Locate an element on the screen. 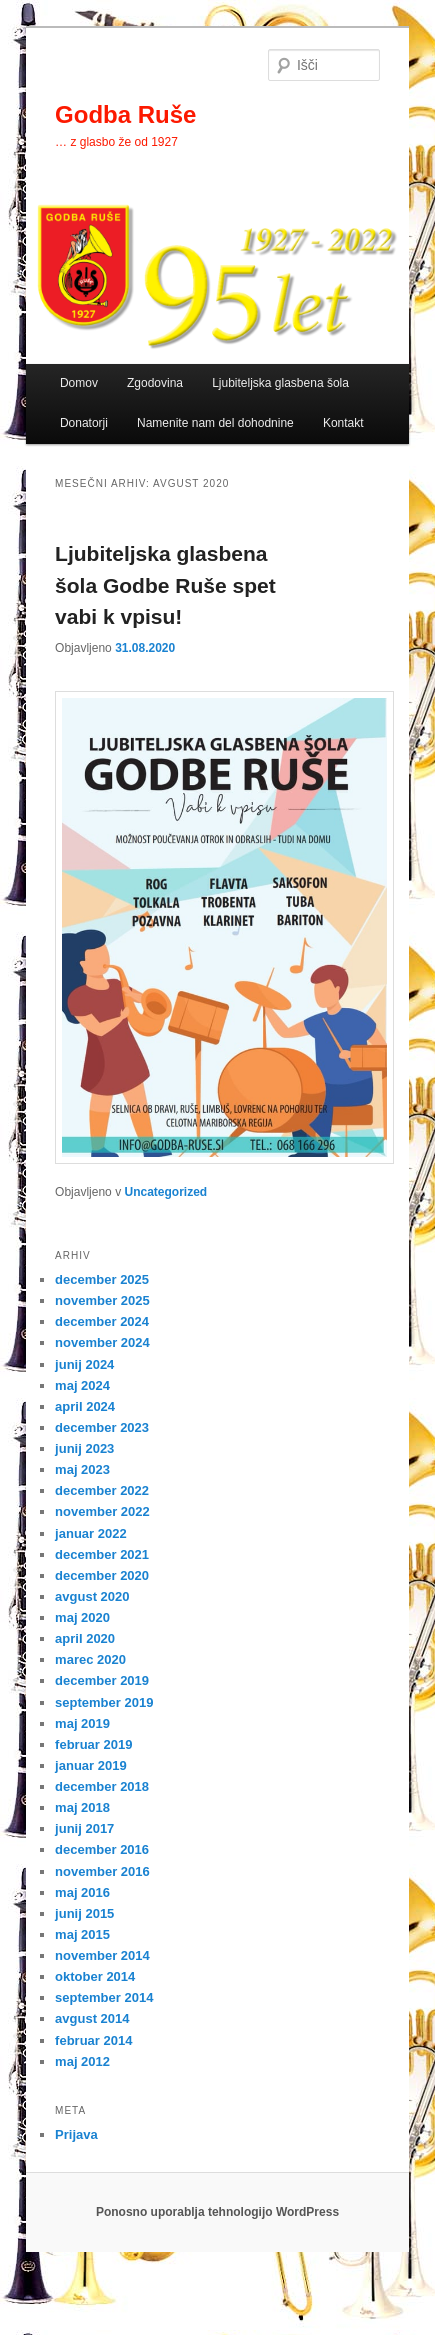 The height and width of the screenshot is (2335, 435). maj 2016 is located at coordinates (82, 1892).